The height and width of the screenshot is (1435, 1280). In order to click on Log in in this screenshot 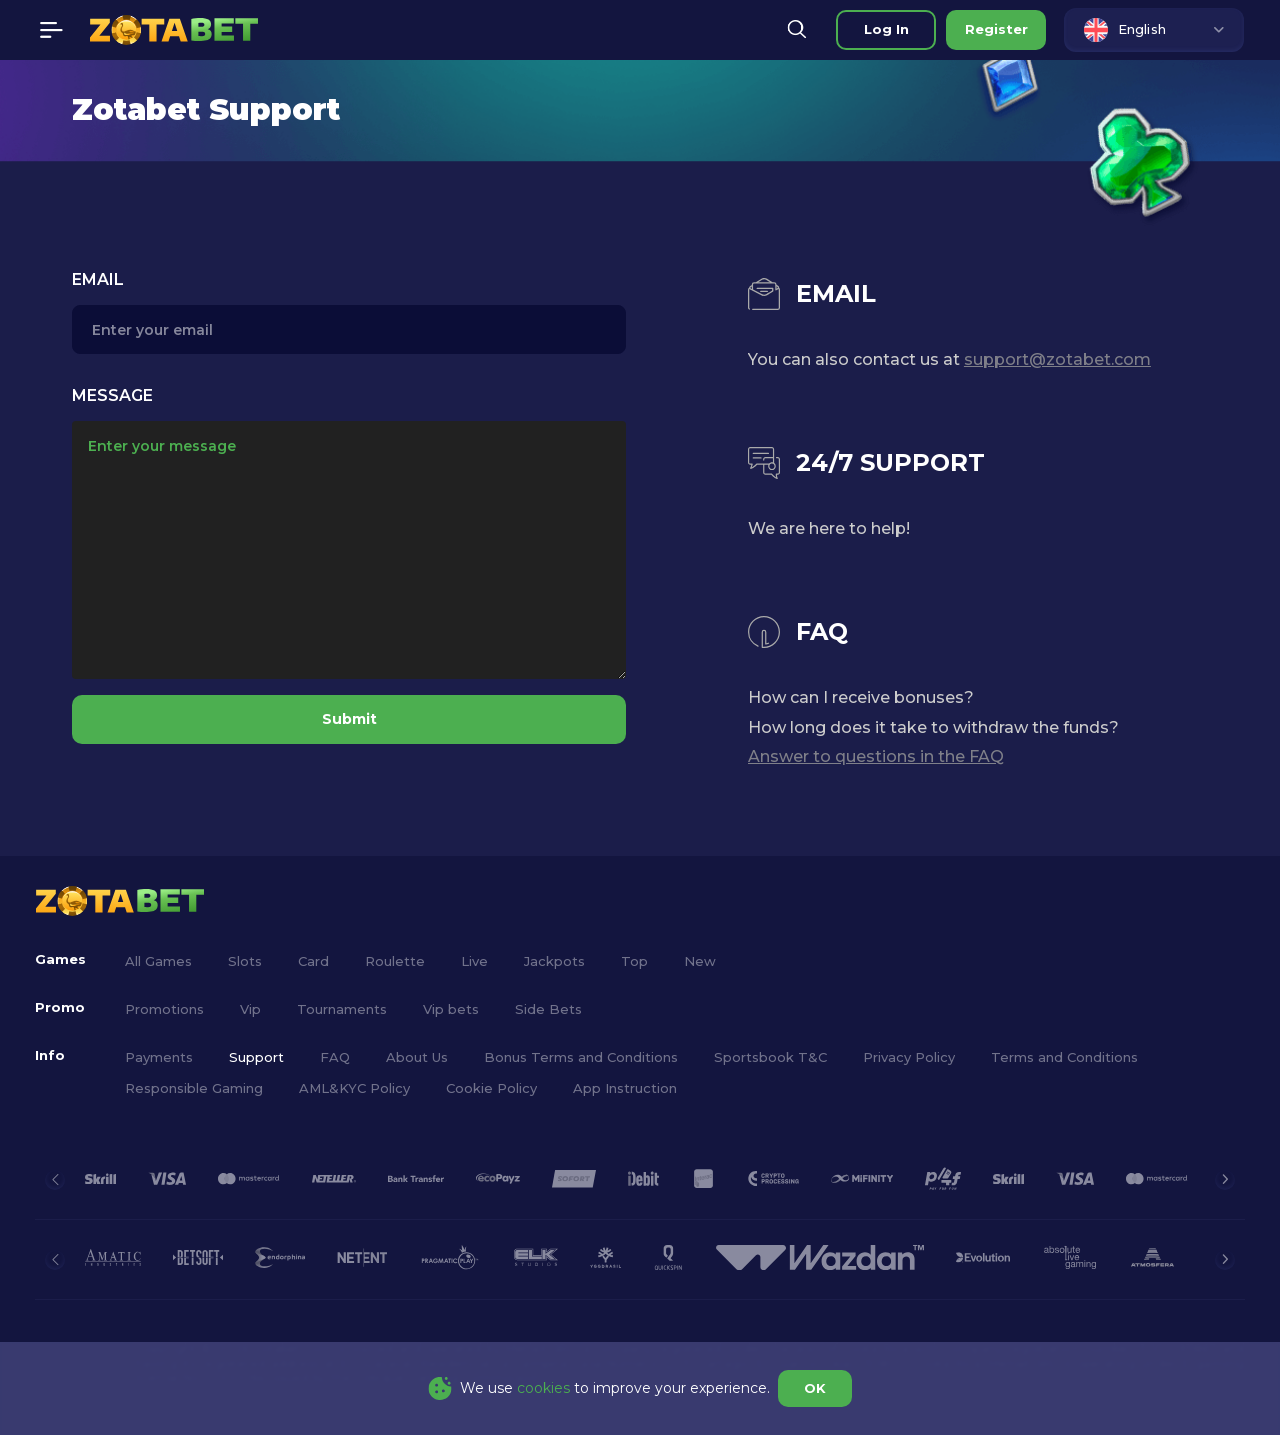, I will do `click(886, 29)`.